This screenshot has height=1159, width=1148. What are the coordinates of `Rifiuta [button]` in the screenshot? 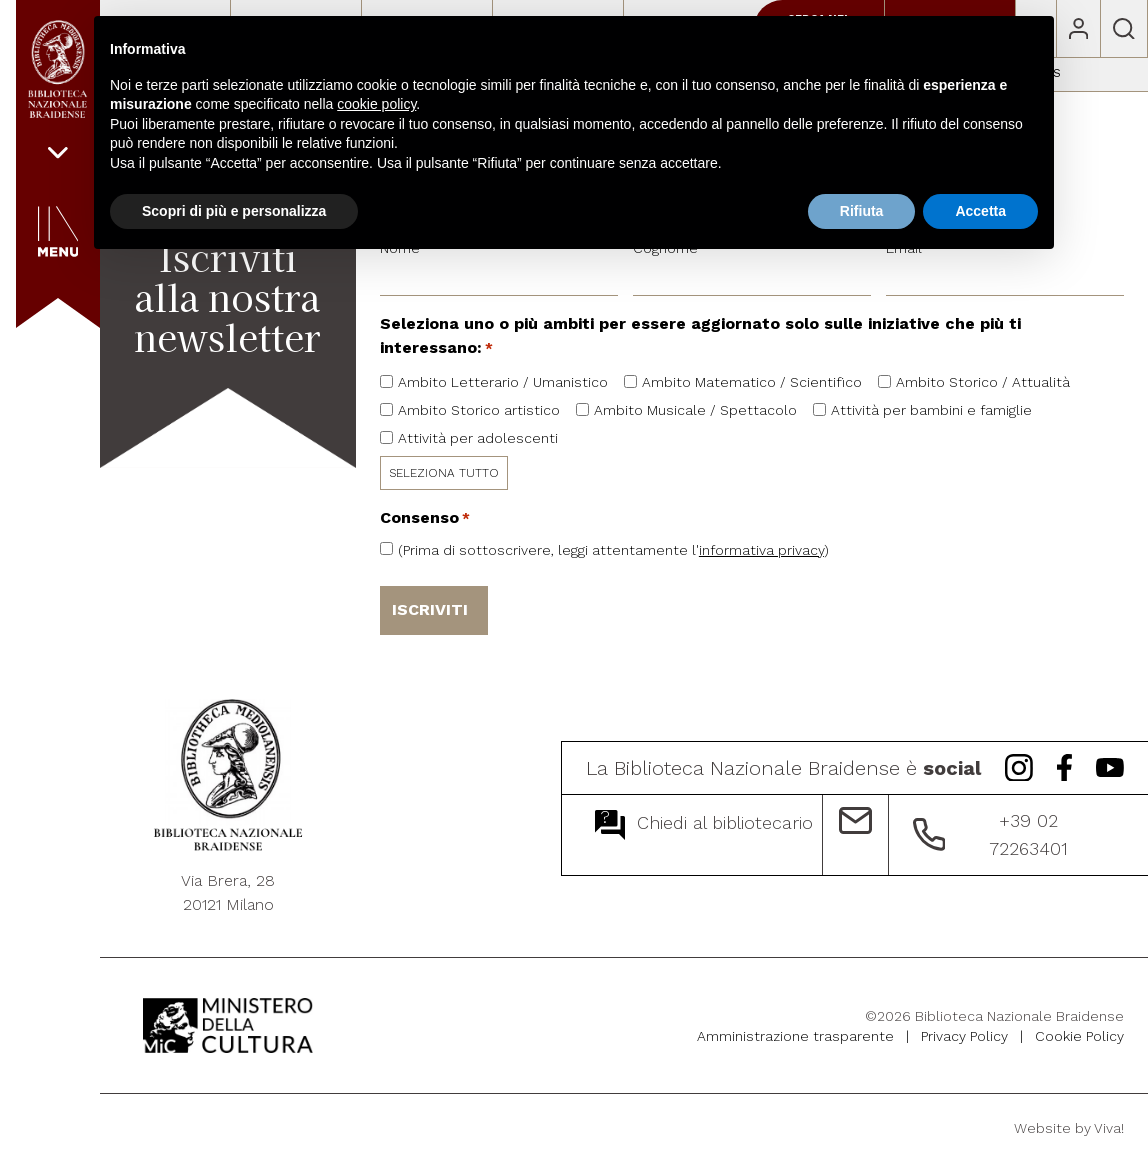 It's located at (862, 211).